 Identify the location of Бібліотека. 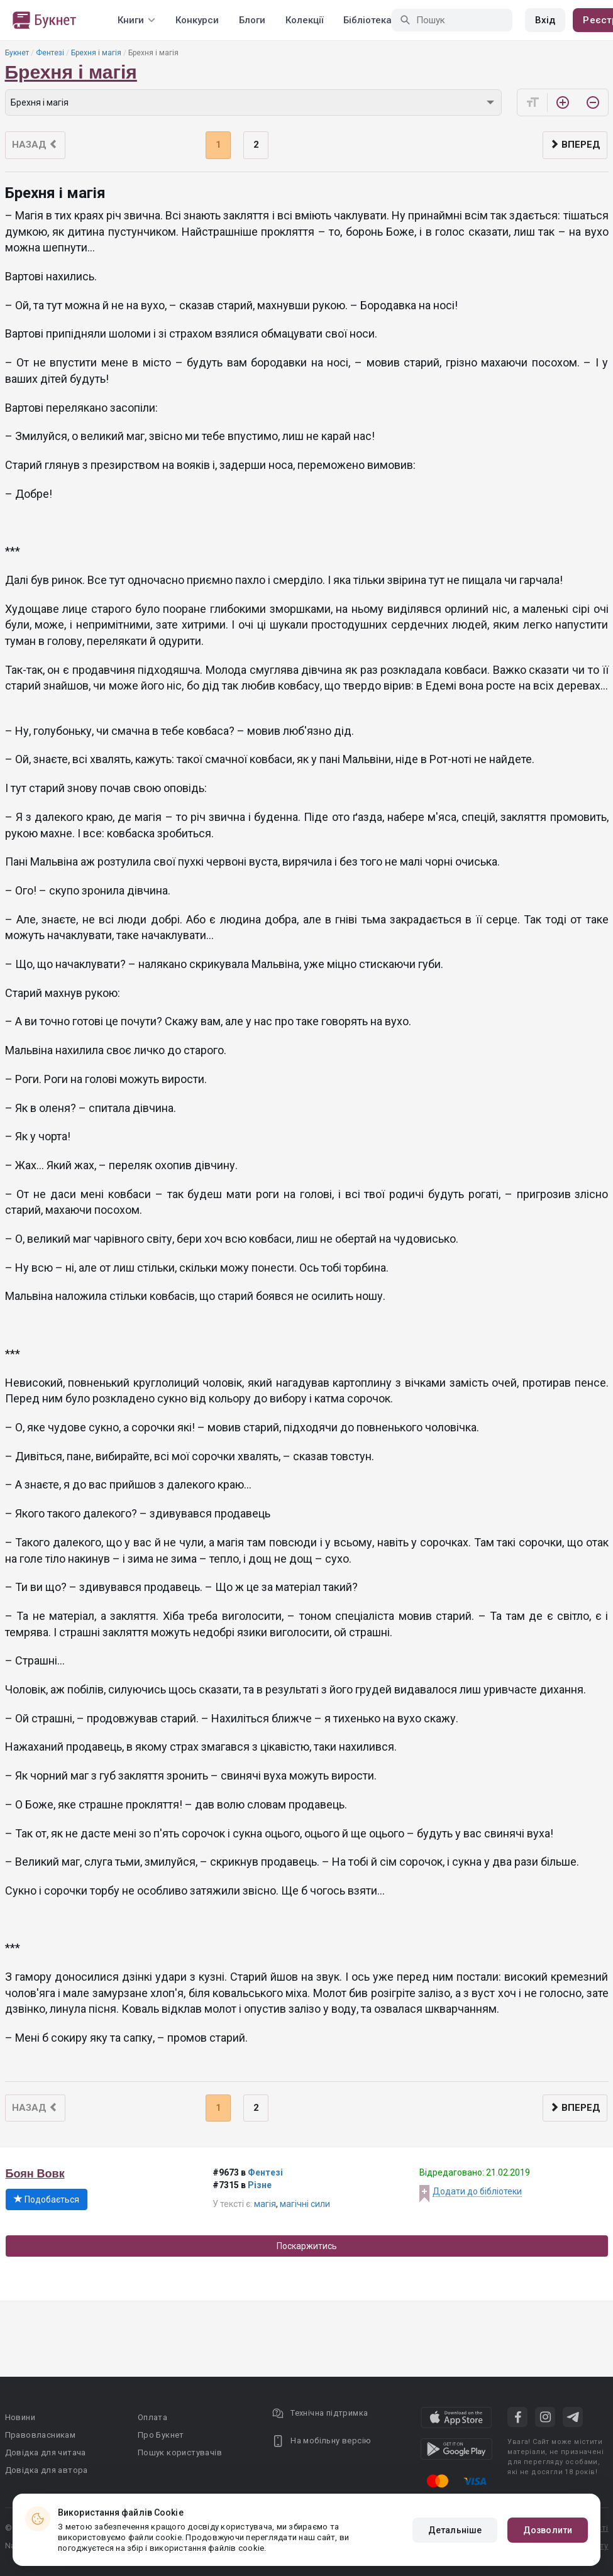
(367, 20).